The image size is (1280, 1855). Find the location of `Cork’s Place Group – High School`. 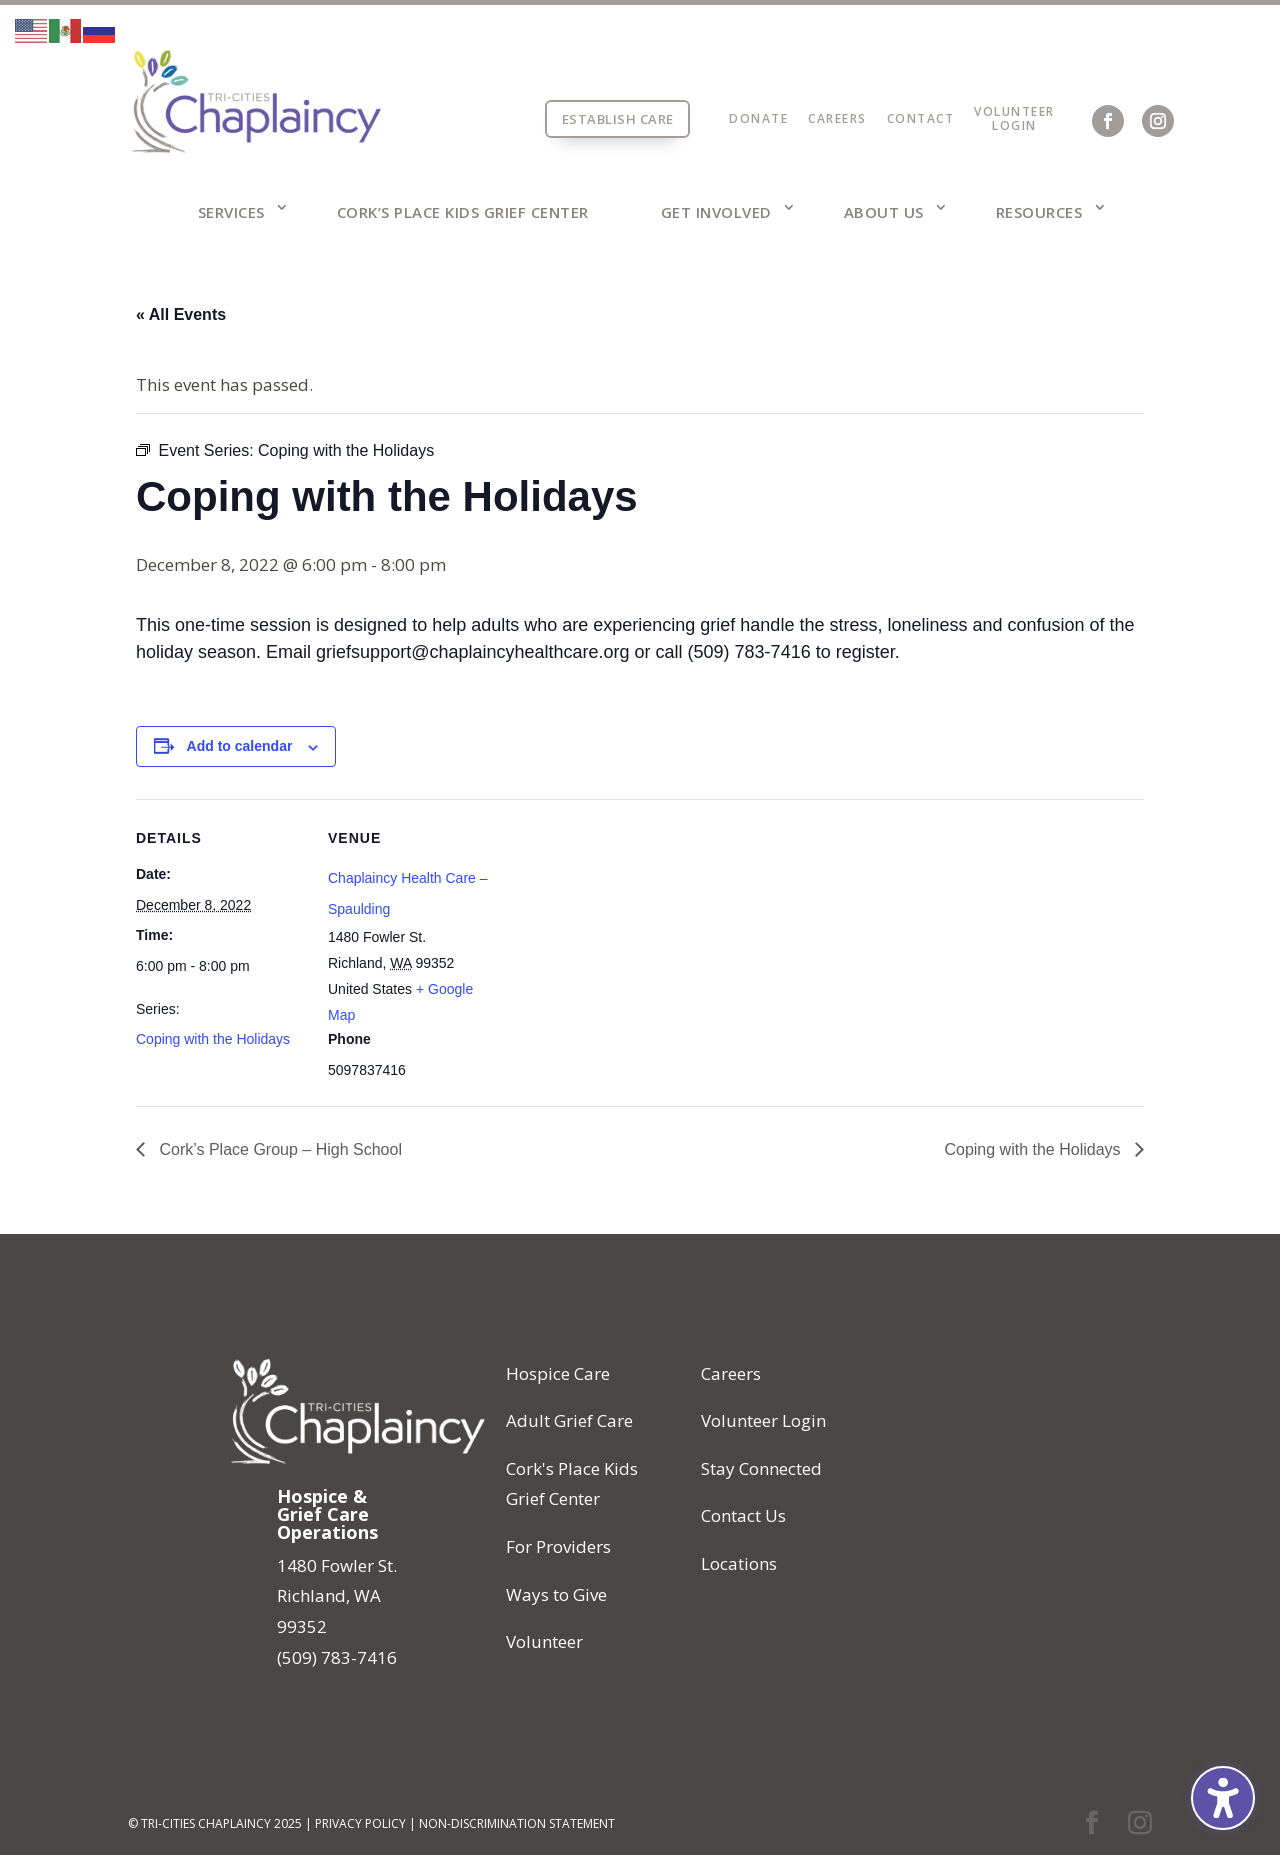

Cork’s Place Group – High School is located at coordinates (278, 1149).